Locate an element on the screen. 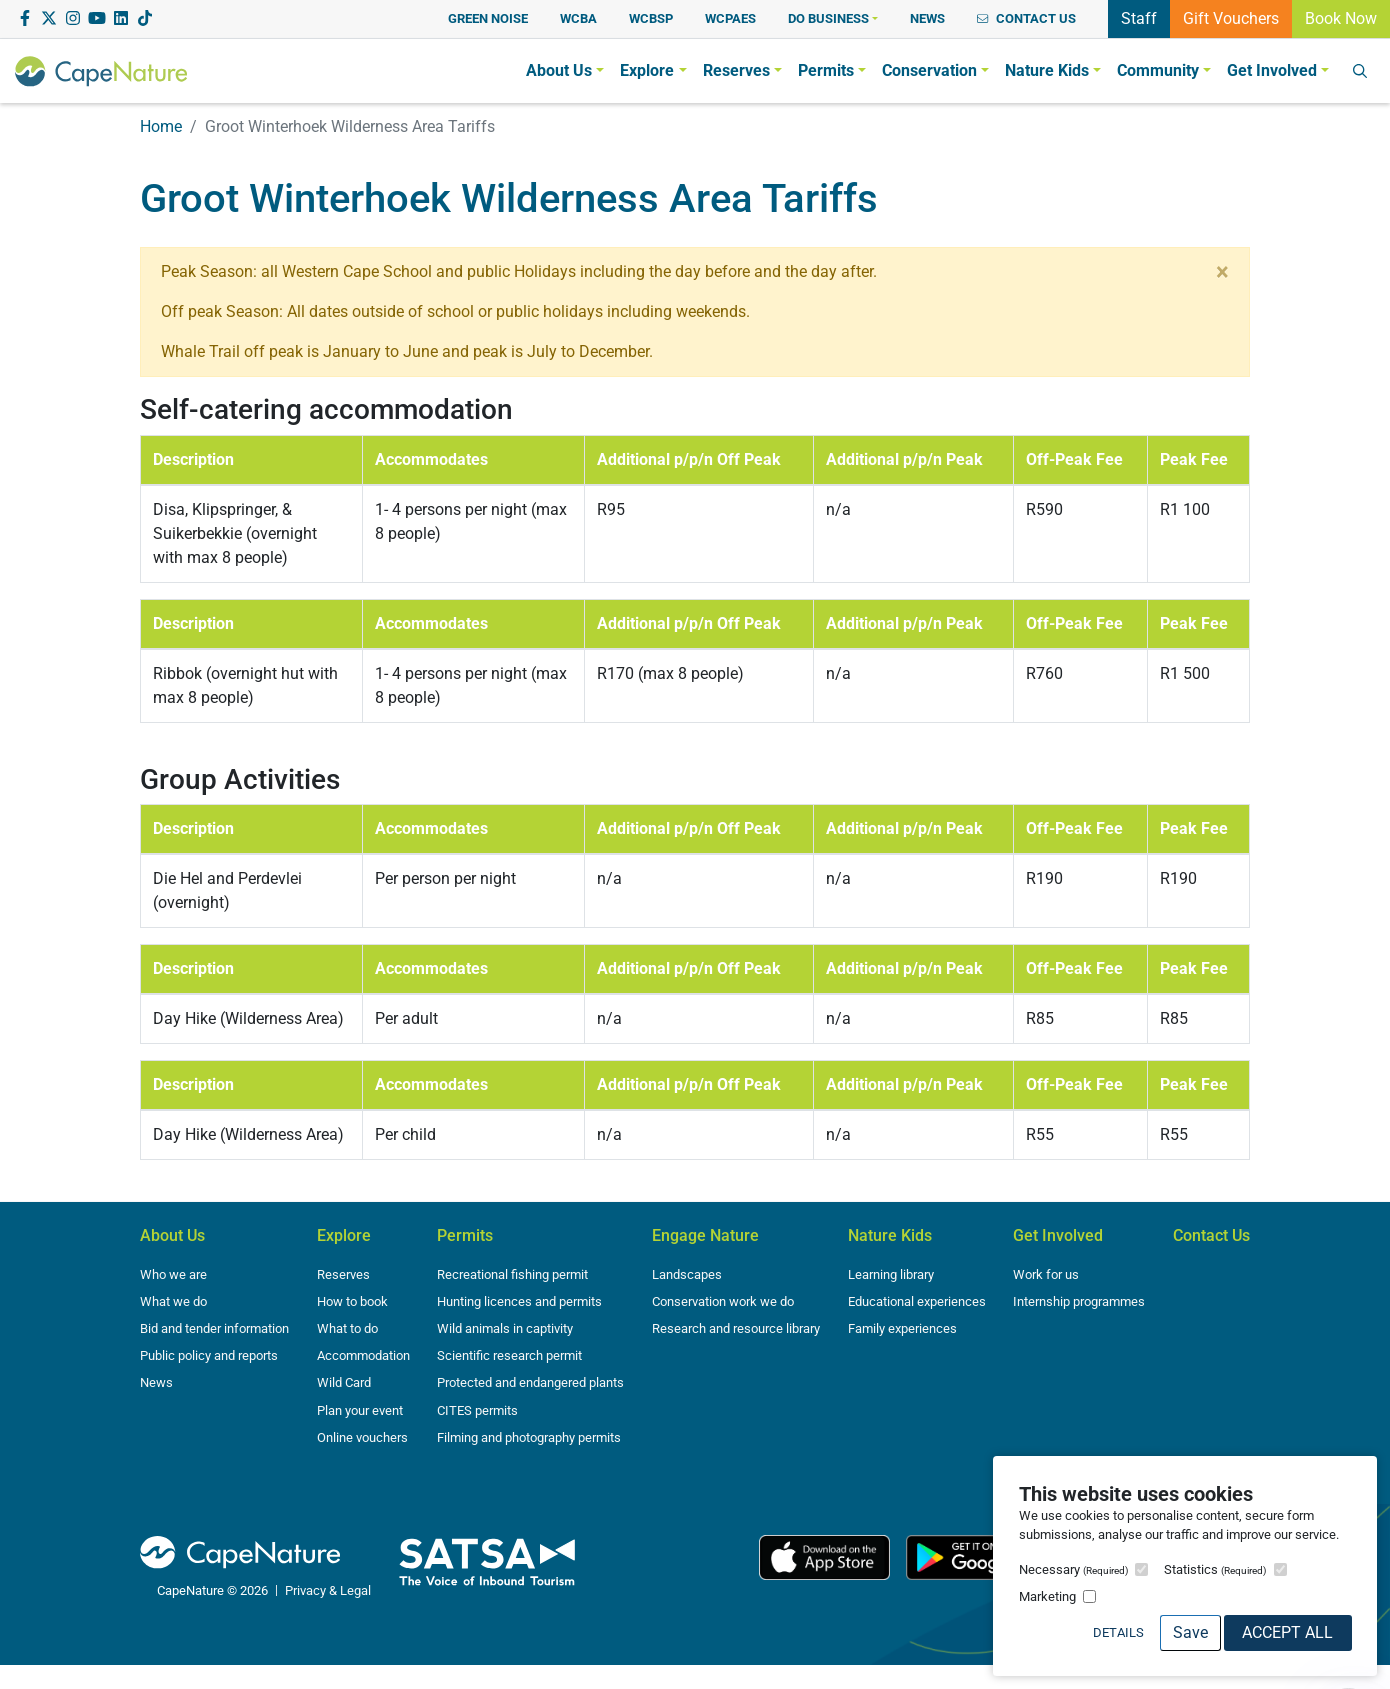  Online vouchers is located at coordinates (362, 1437).